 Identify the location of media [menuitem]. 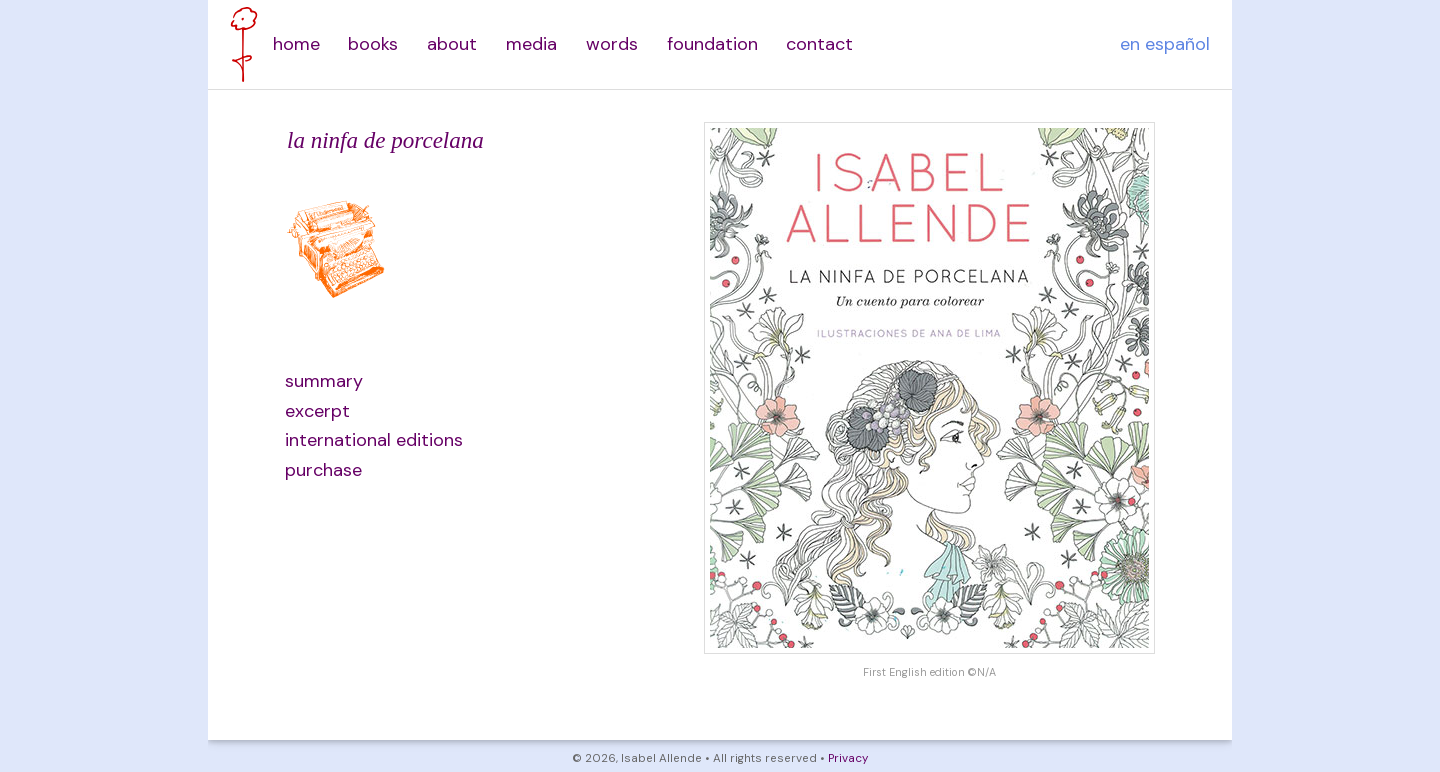
(531, 44).